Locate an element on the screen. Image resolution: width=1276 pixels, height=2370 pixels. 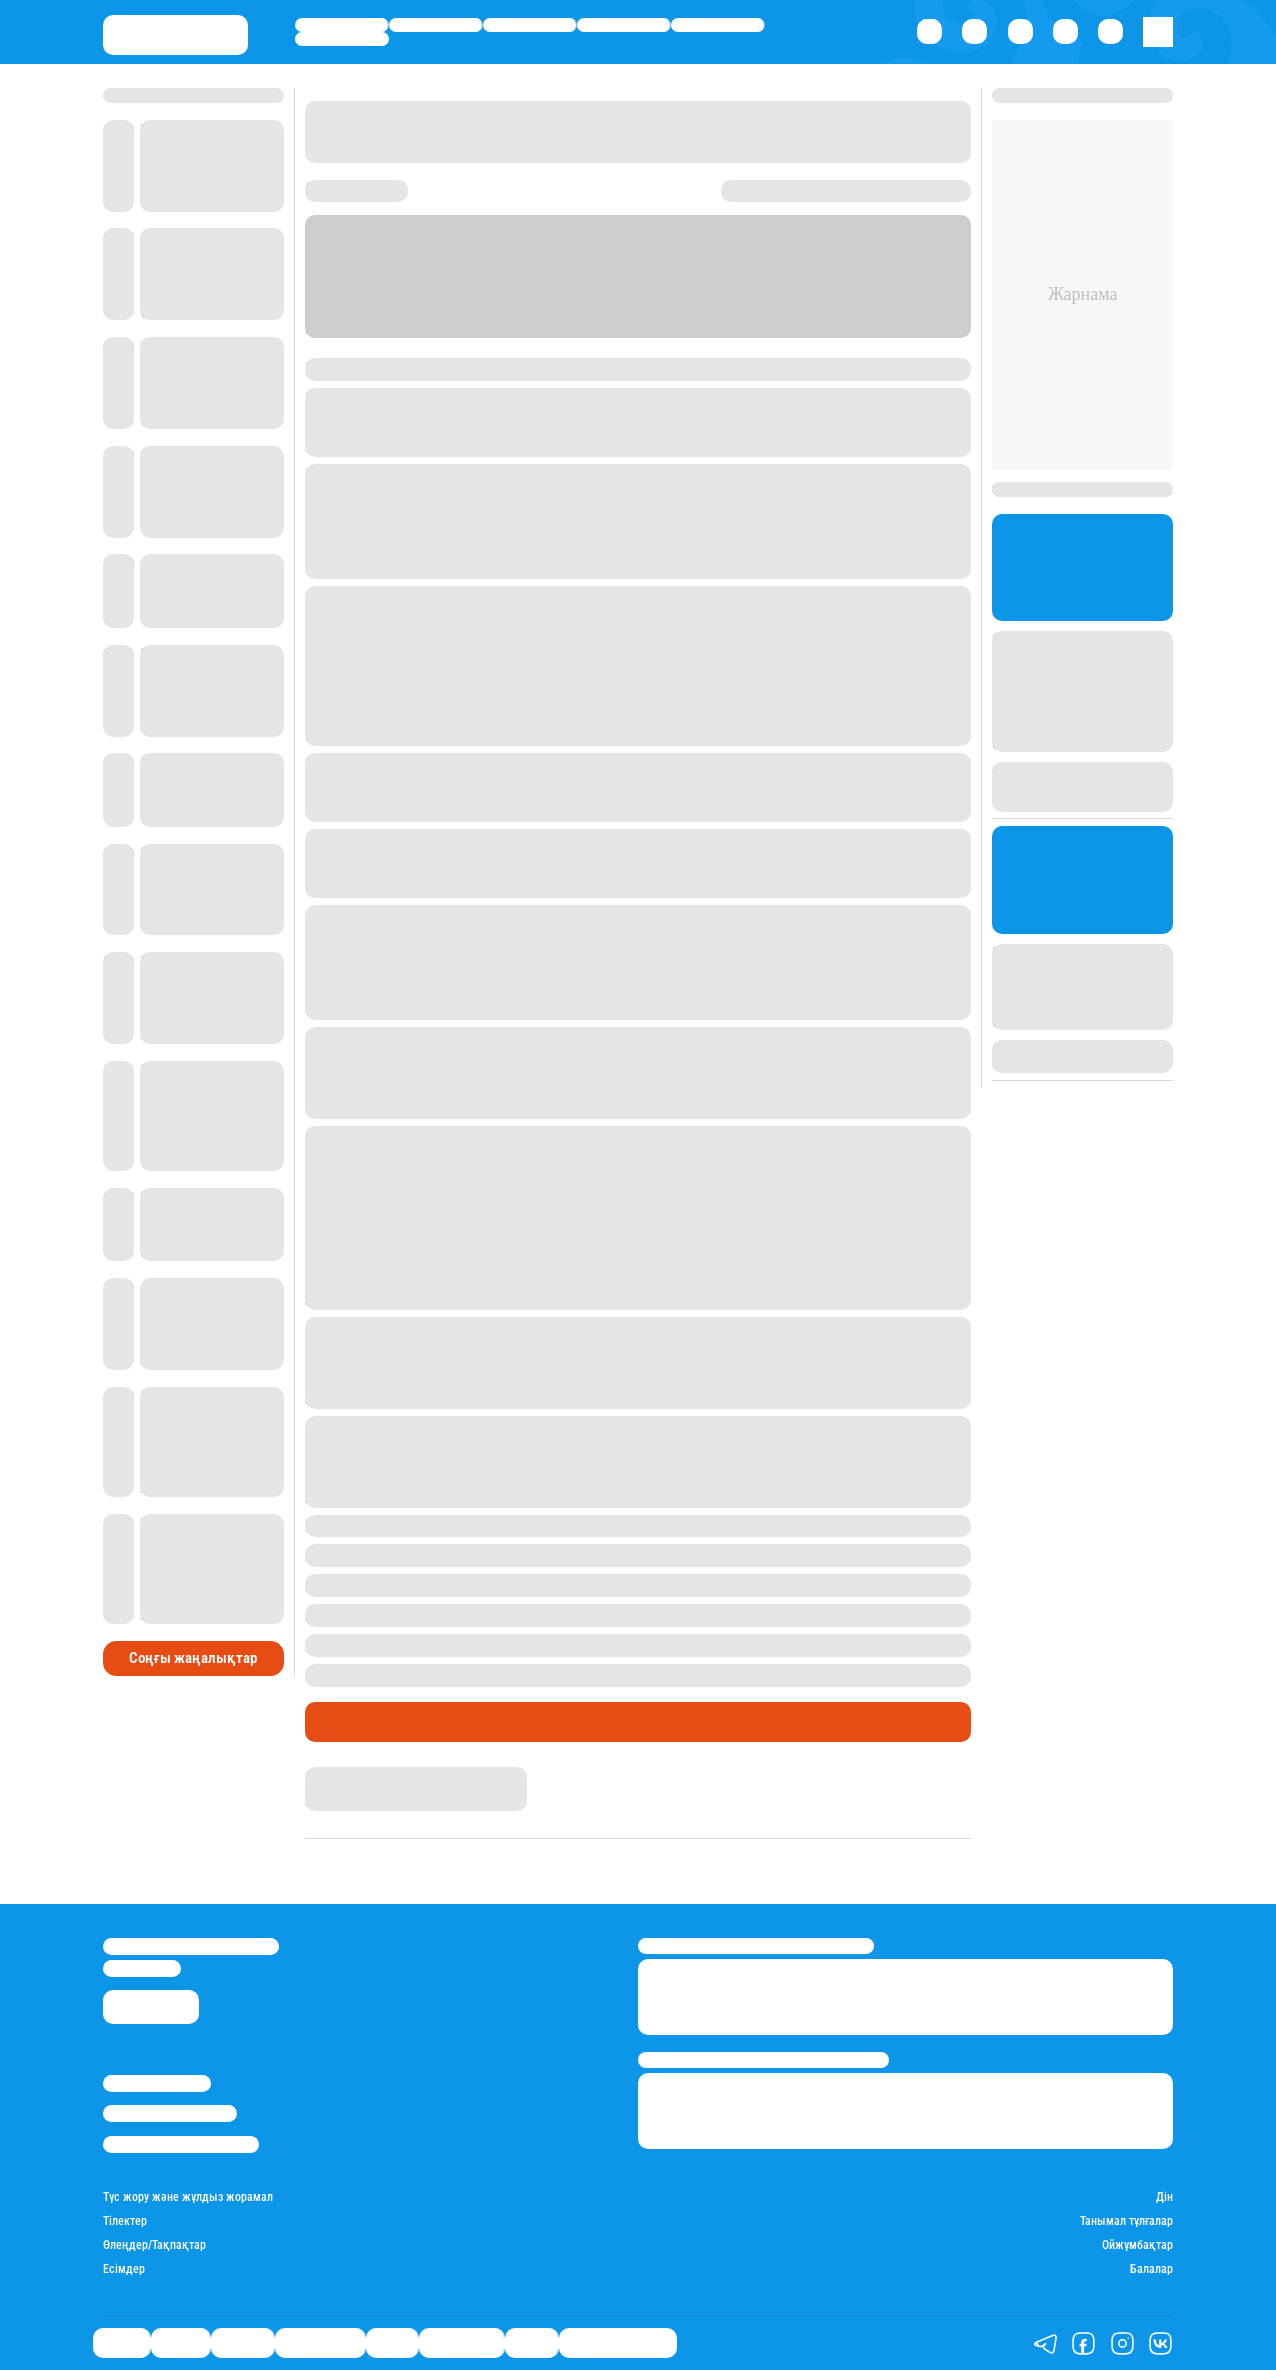
Тілектер is located at coordinates (125, 2221).